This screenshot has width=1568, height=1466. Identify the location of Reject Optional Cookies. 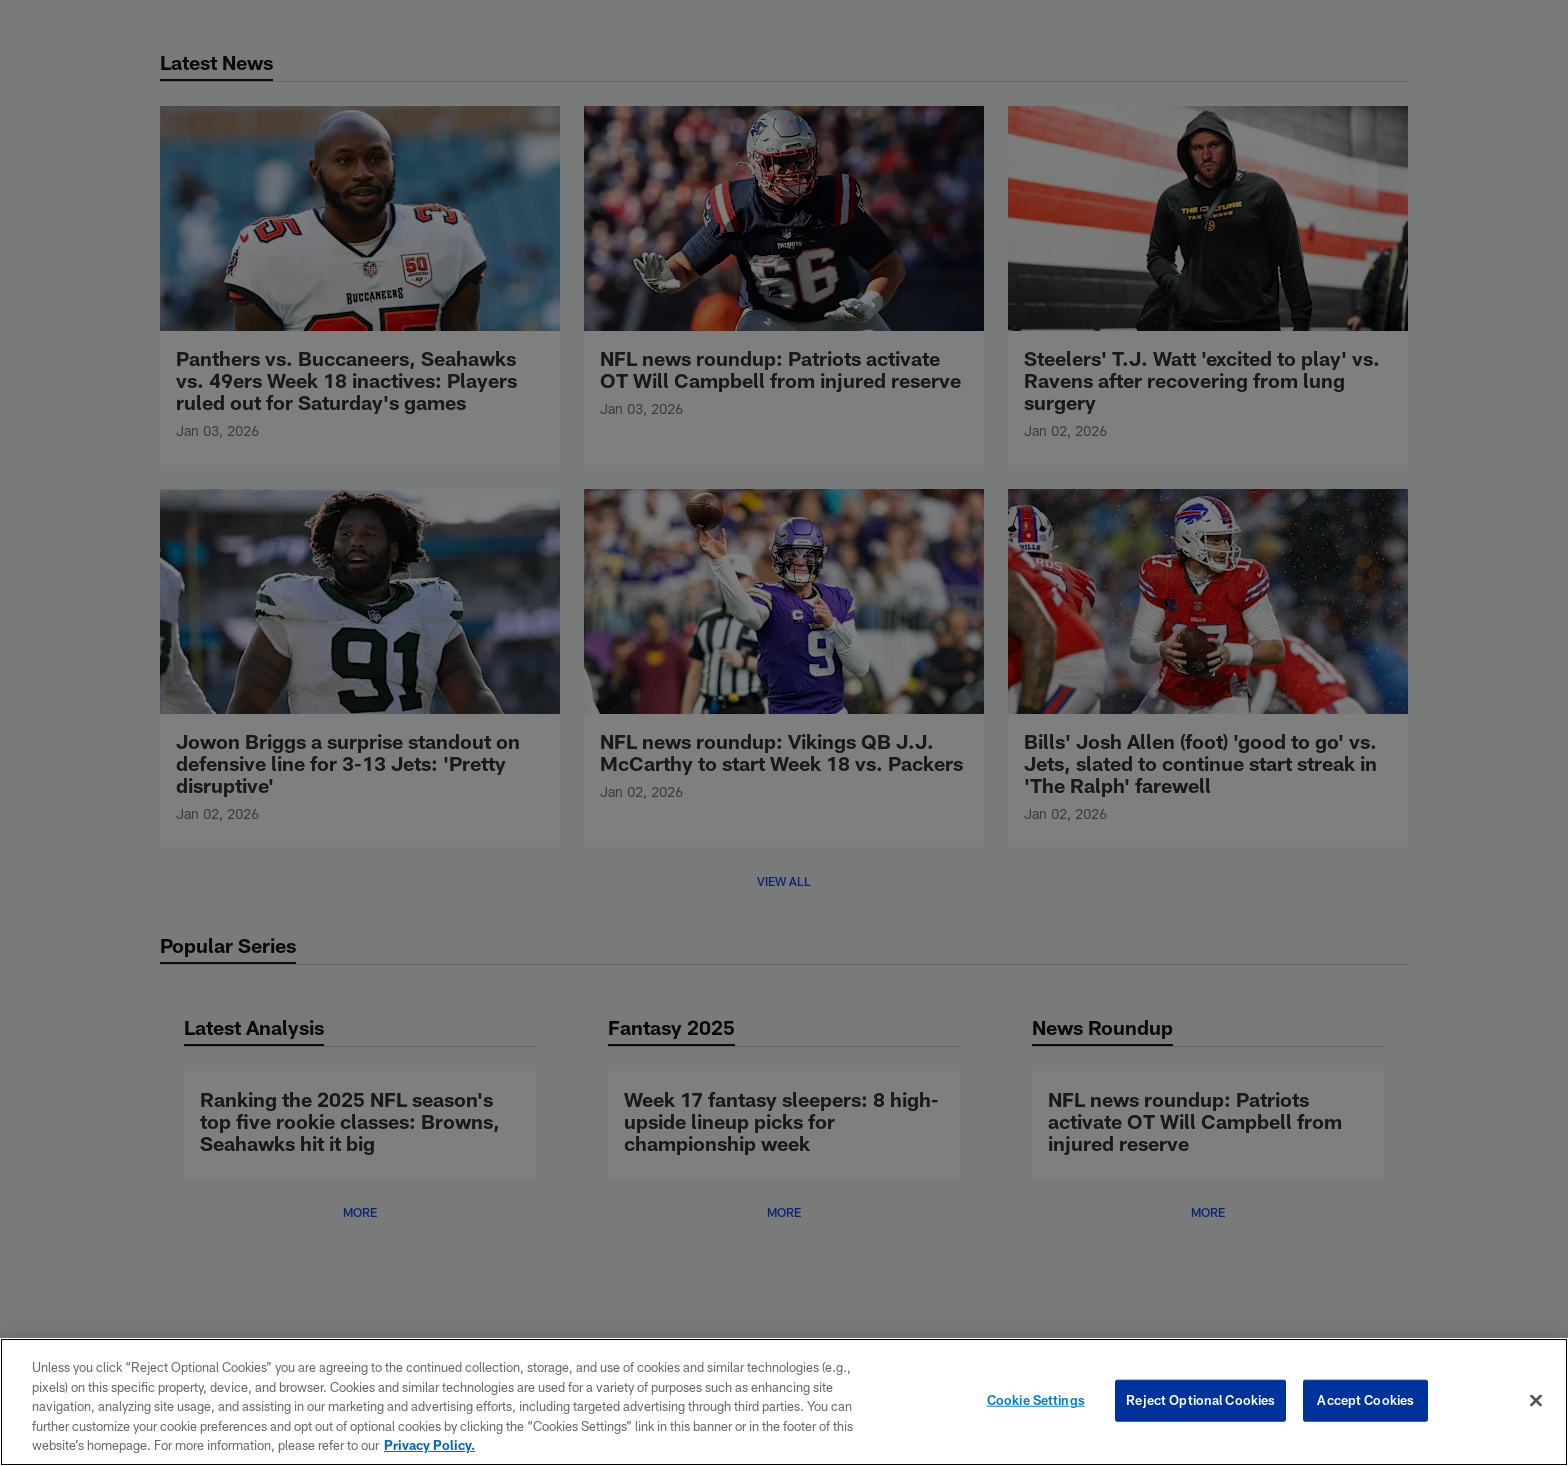
(1200, 1400).